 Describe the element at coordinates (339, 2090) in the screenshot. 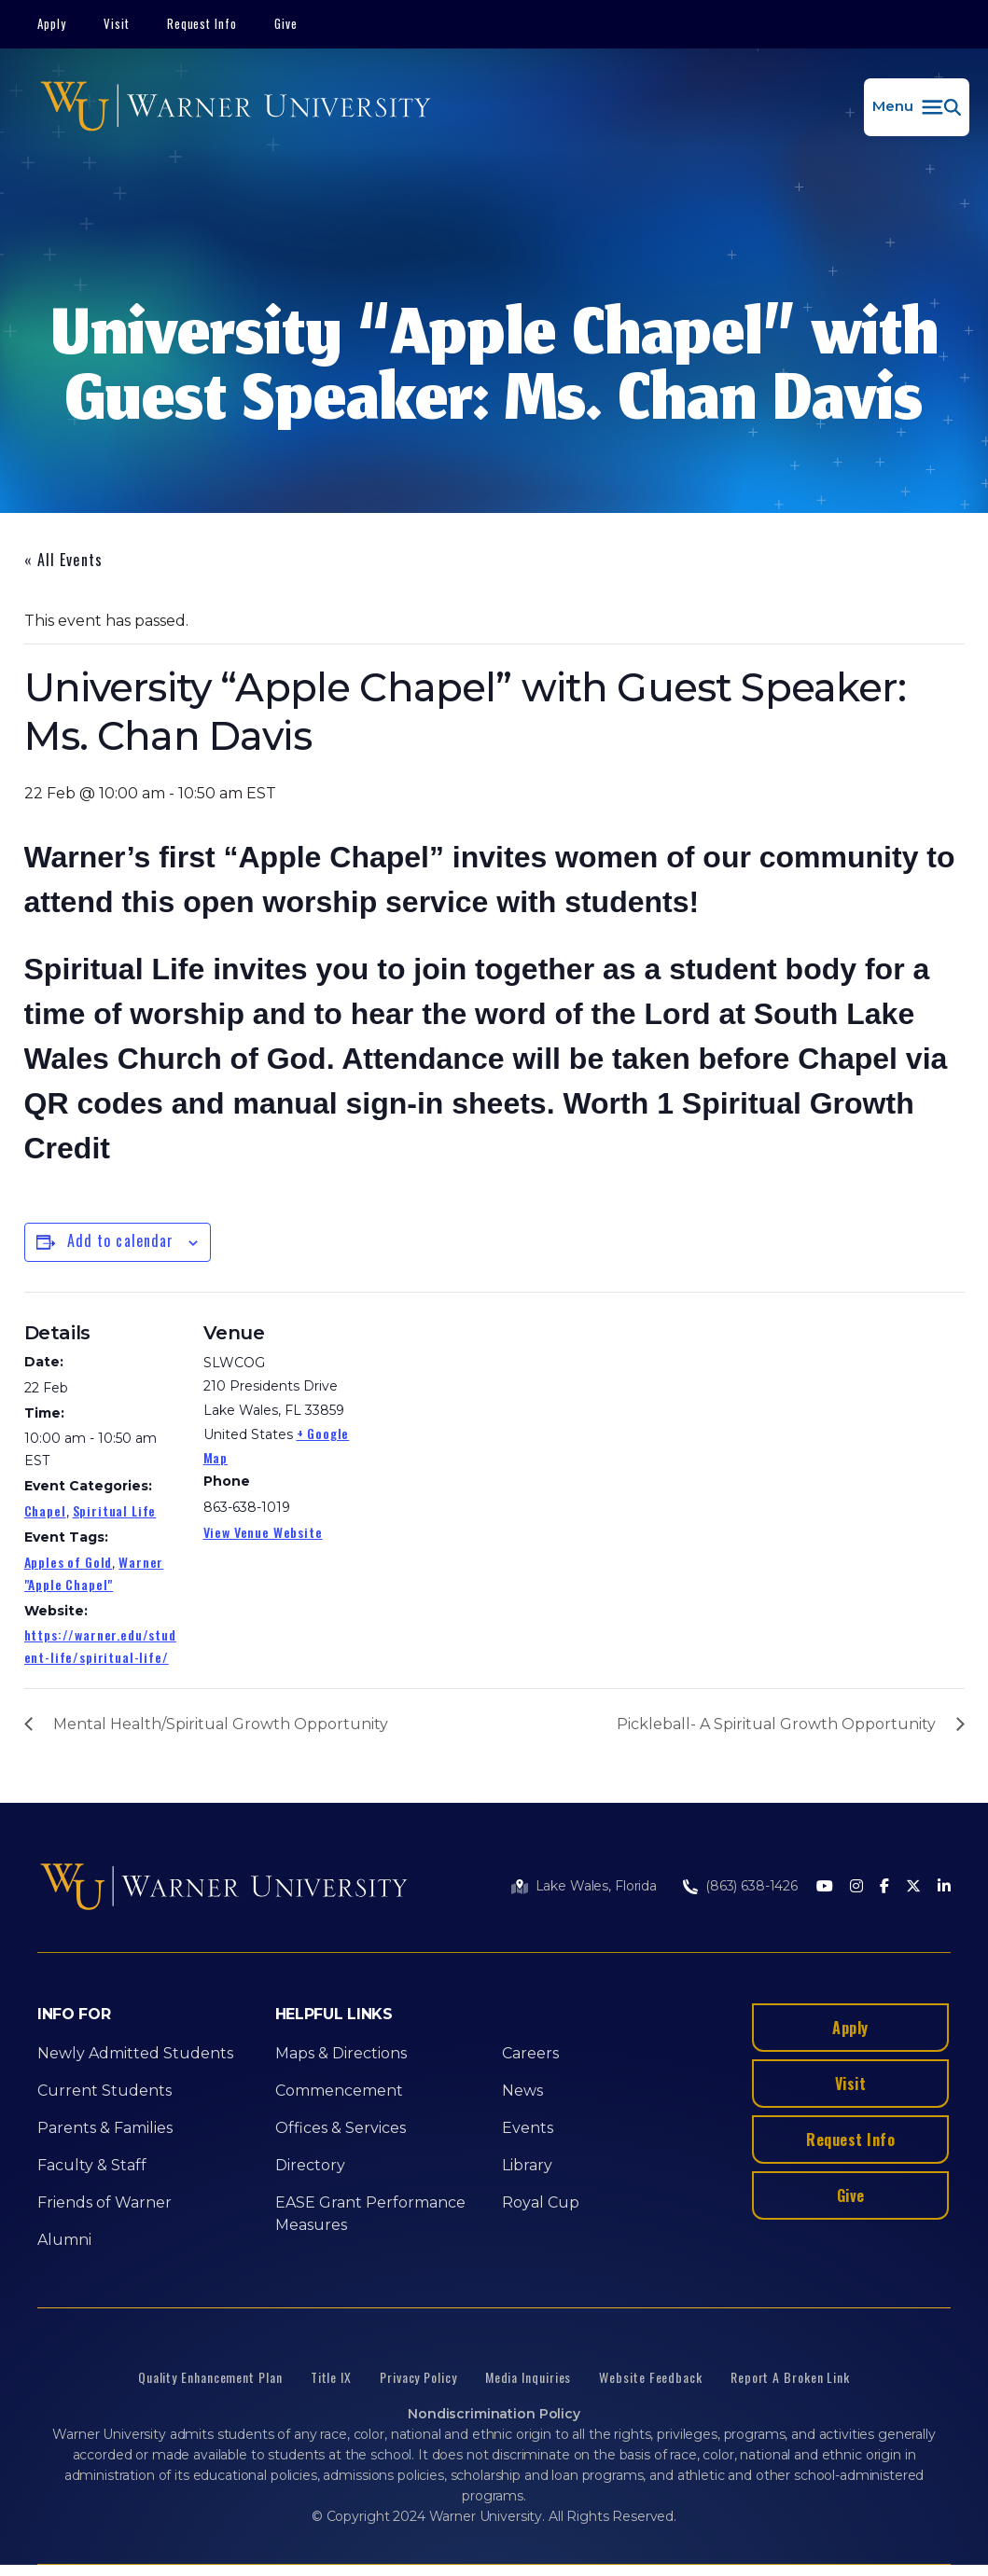

I see `Commencement` at that location.